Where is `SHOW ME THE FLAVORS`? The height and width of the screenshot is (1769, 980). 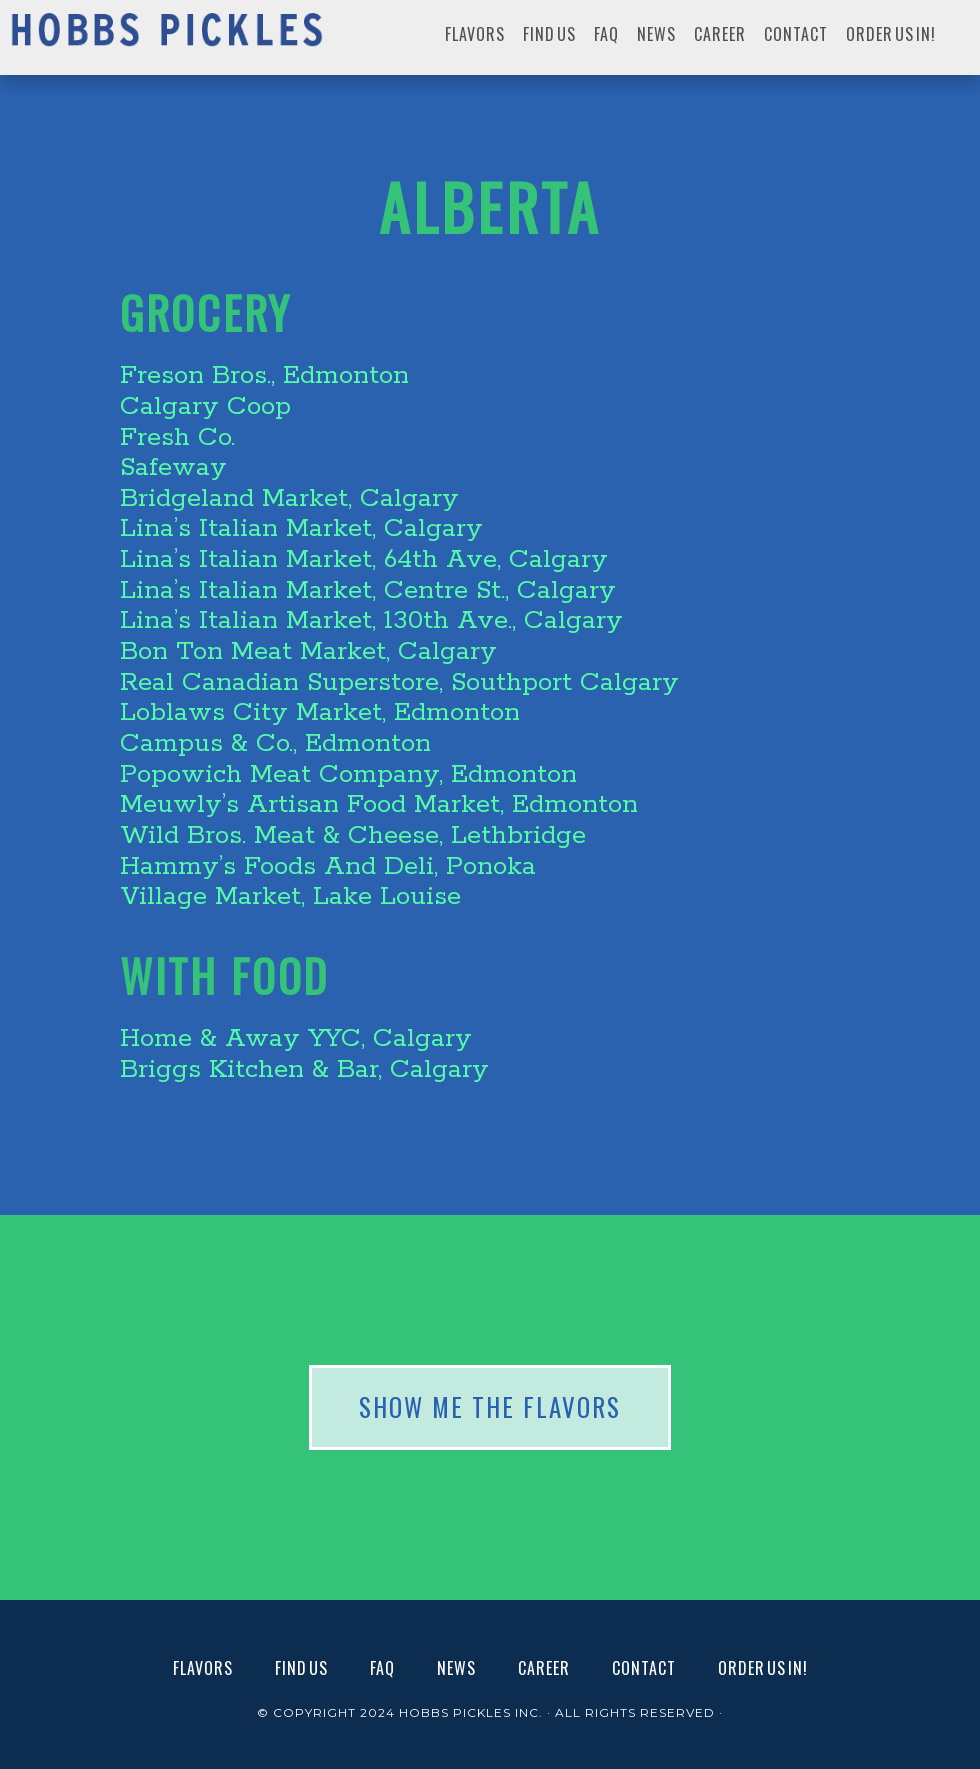
SHOW ME THE FLAVORS is located at coordinates (490, 1406).